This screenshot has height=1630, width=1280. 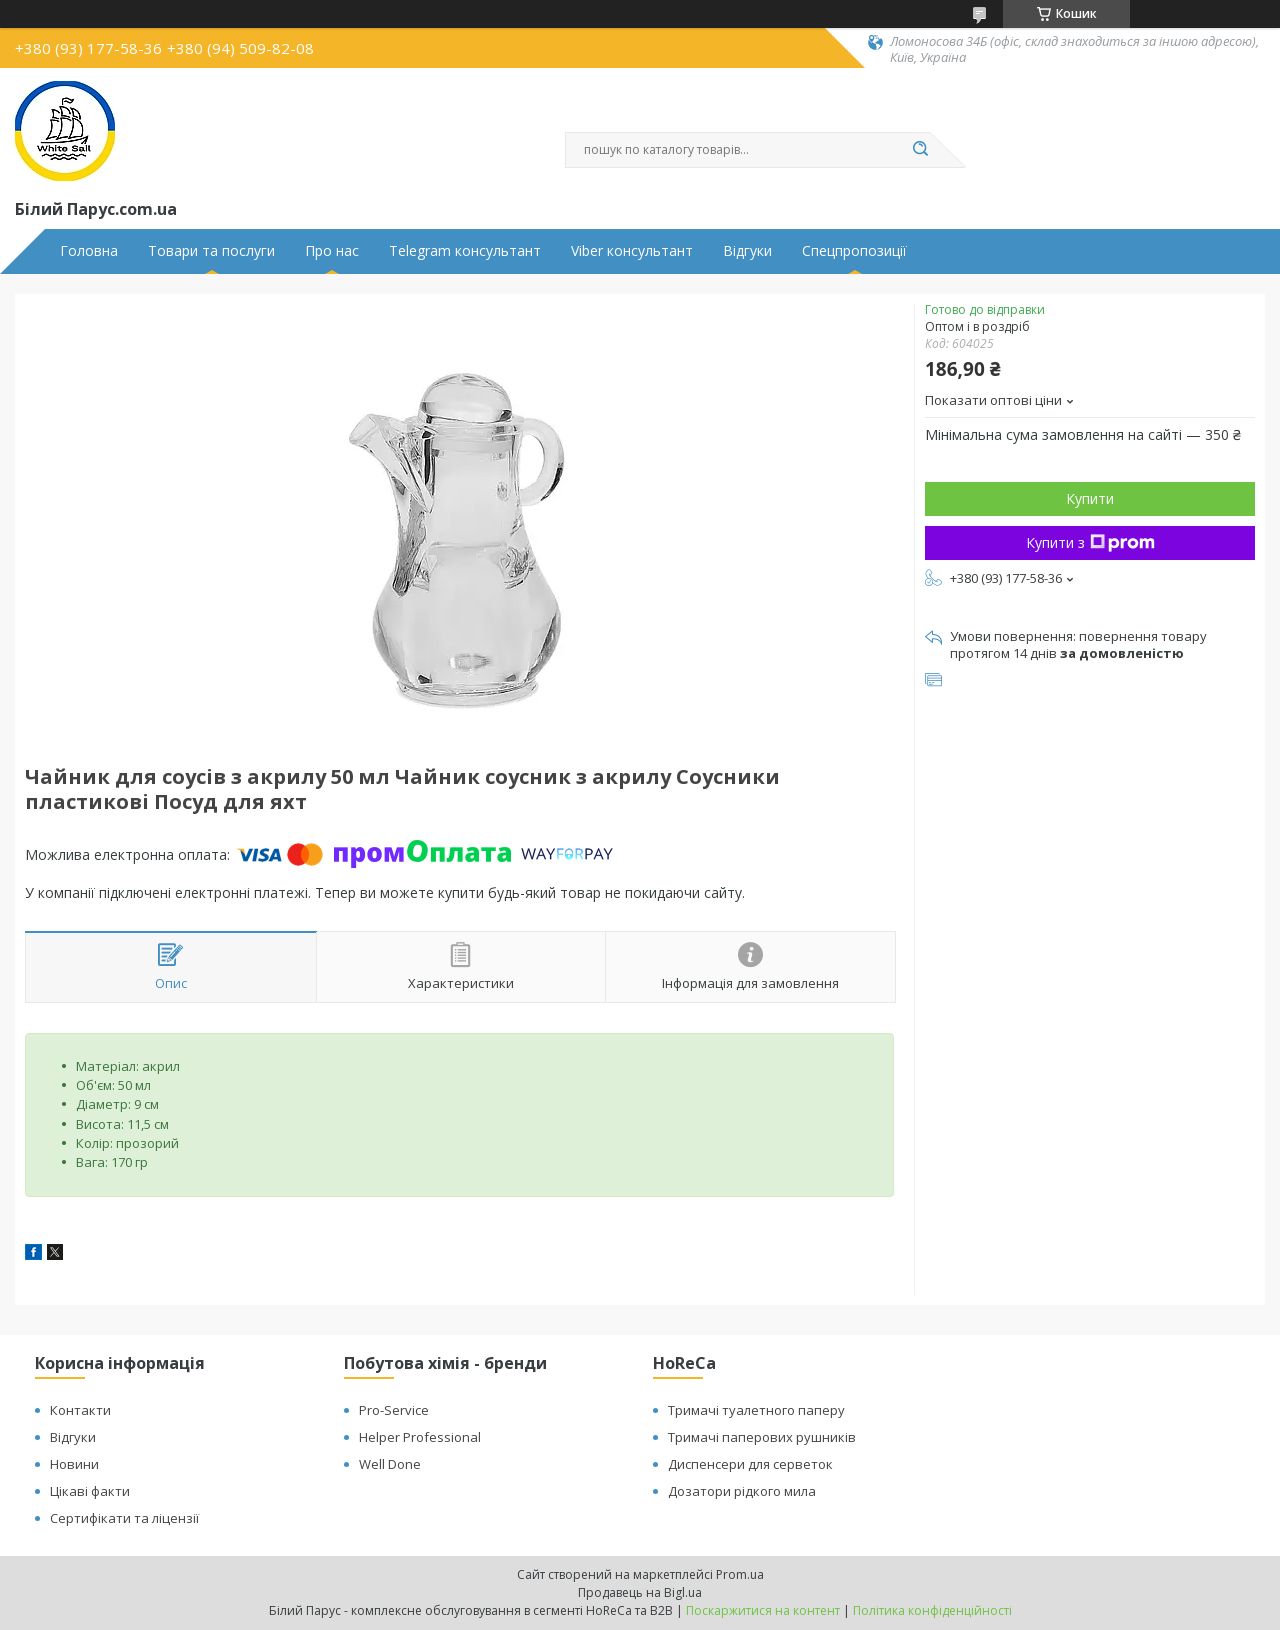 What do you see at coordinates (762, 1437) in the screenshot?
I see `Тримачі паперових рушників` at bounding box center [762, 1437].